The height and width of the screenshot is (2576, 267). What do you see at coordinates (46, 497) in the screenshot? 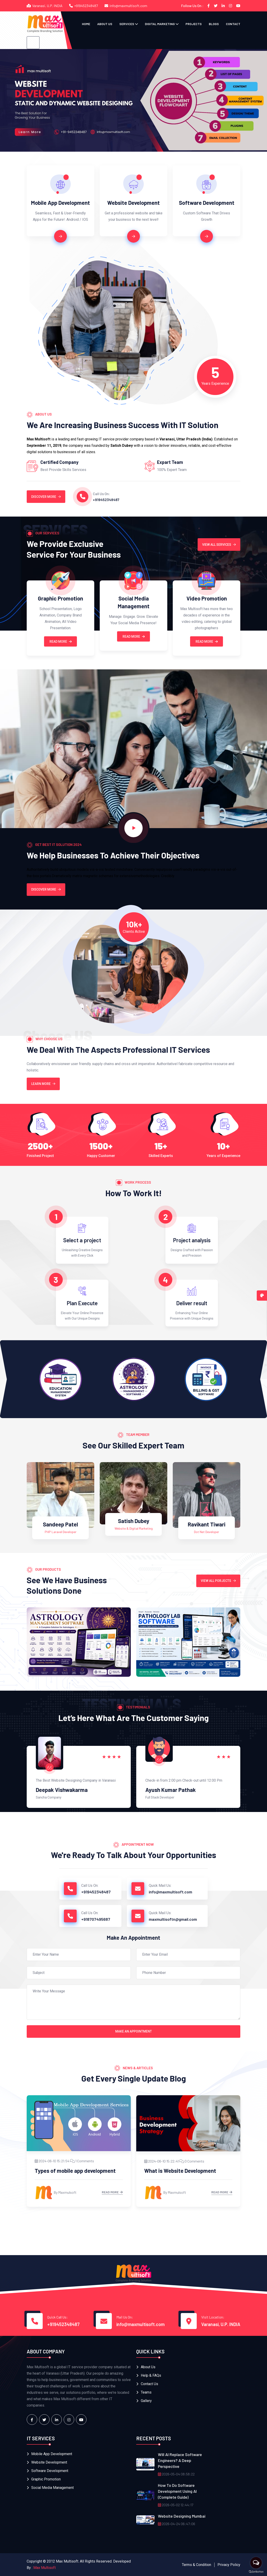
I see `DISCOVER MORE` at bounding box center [46, 497].